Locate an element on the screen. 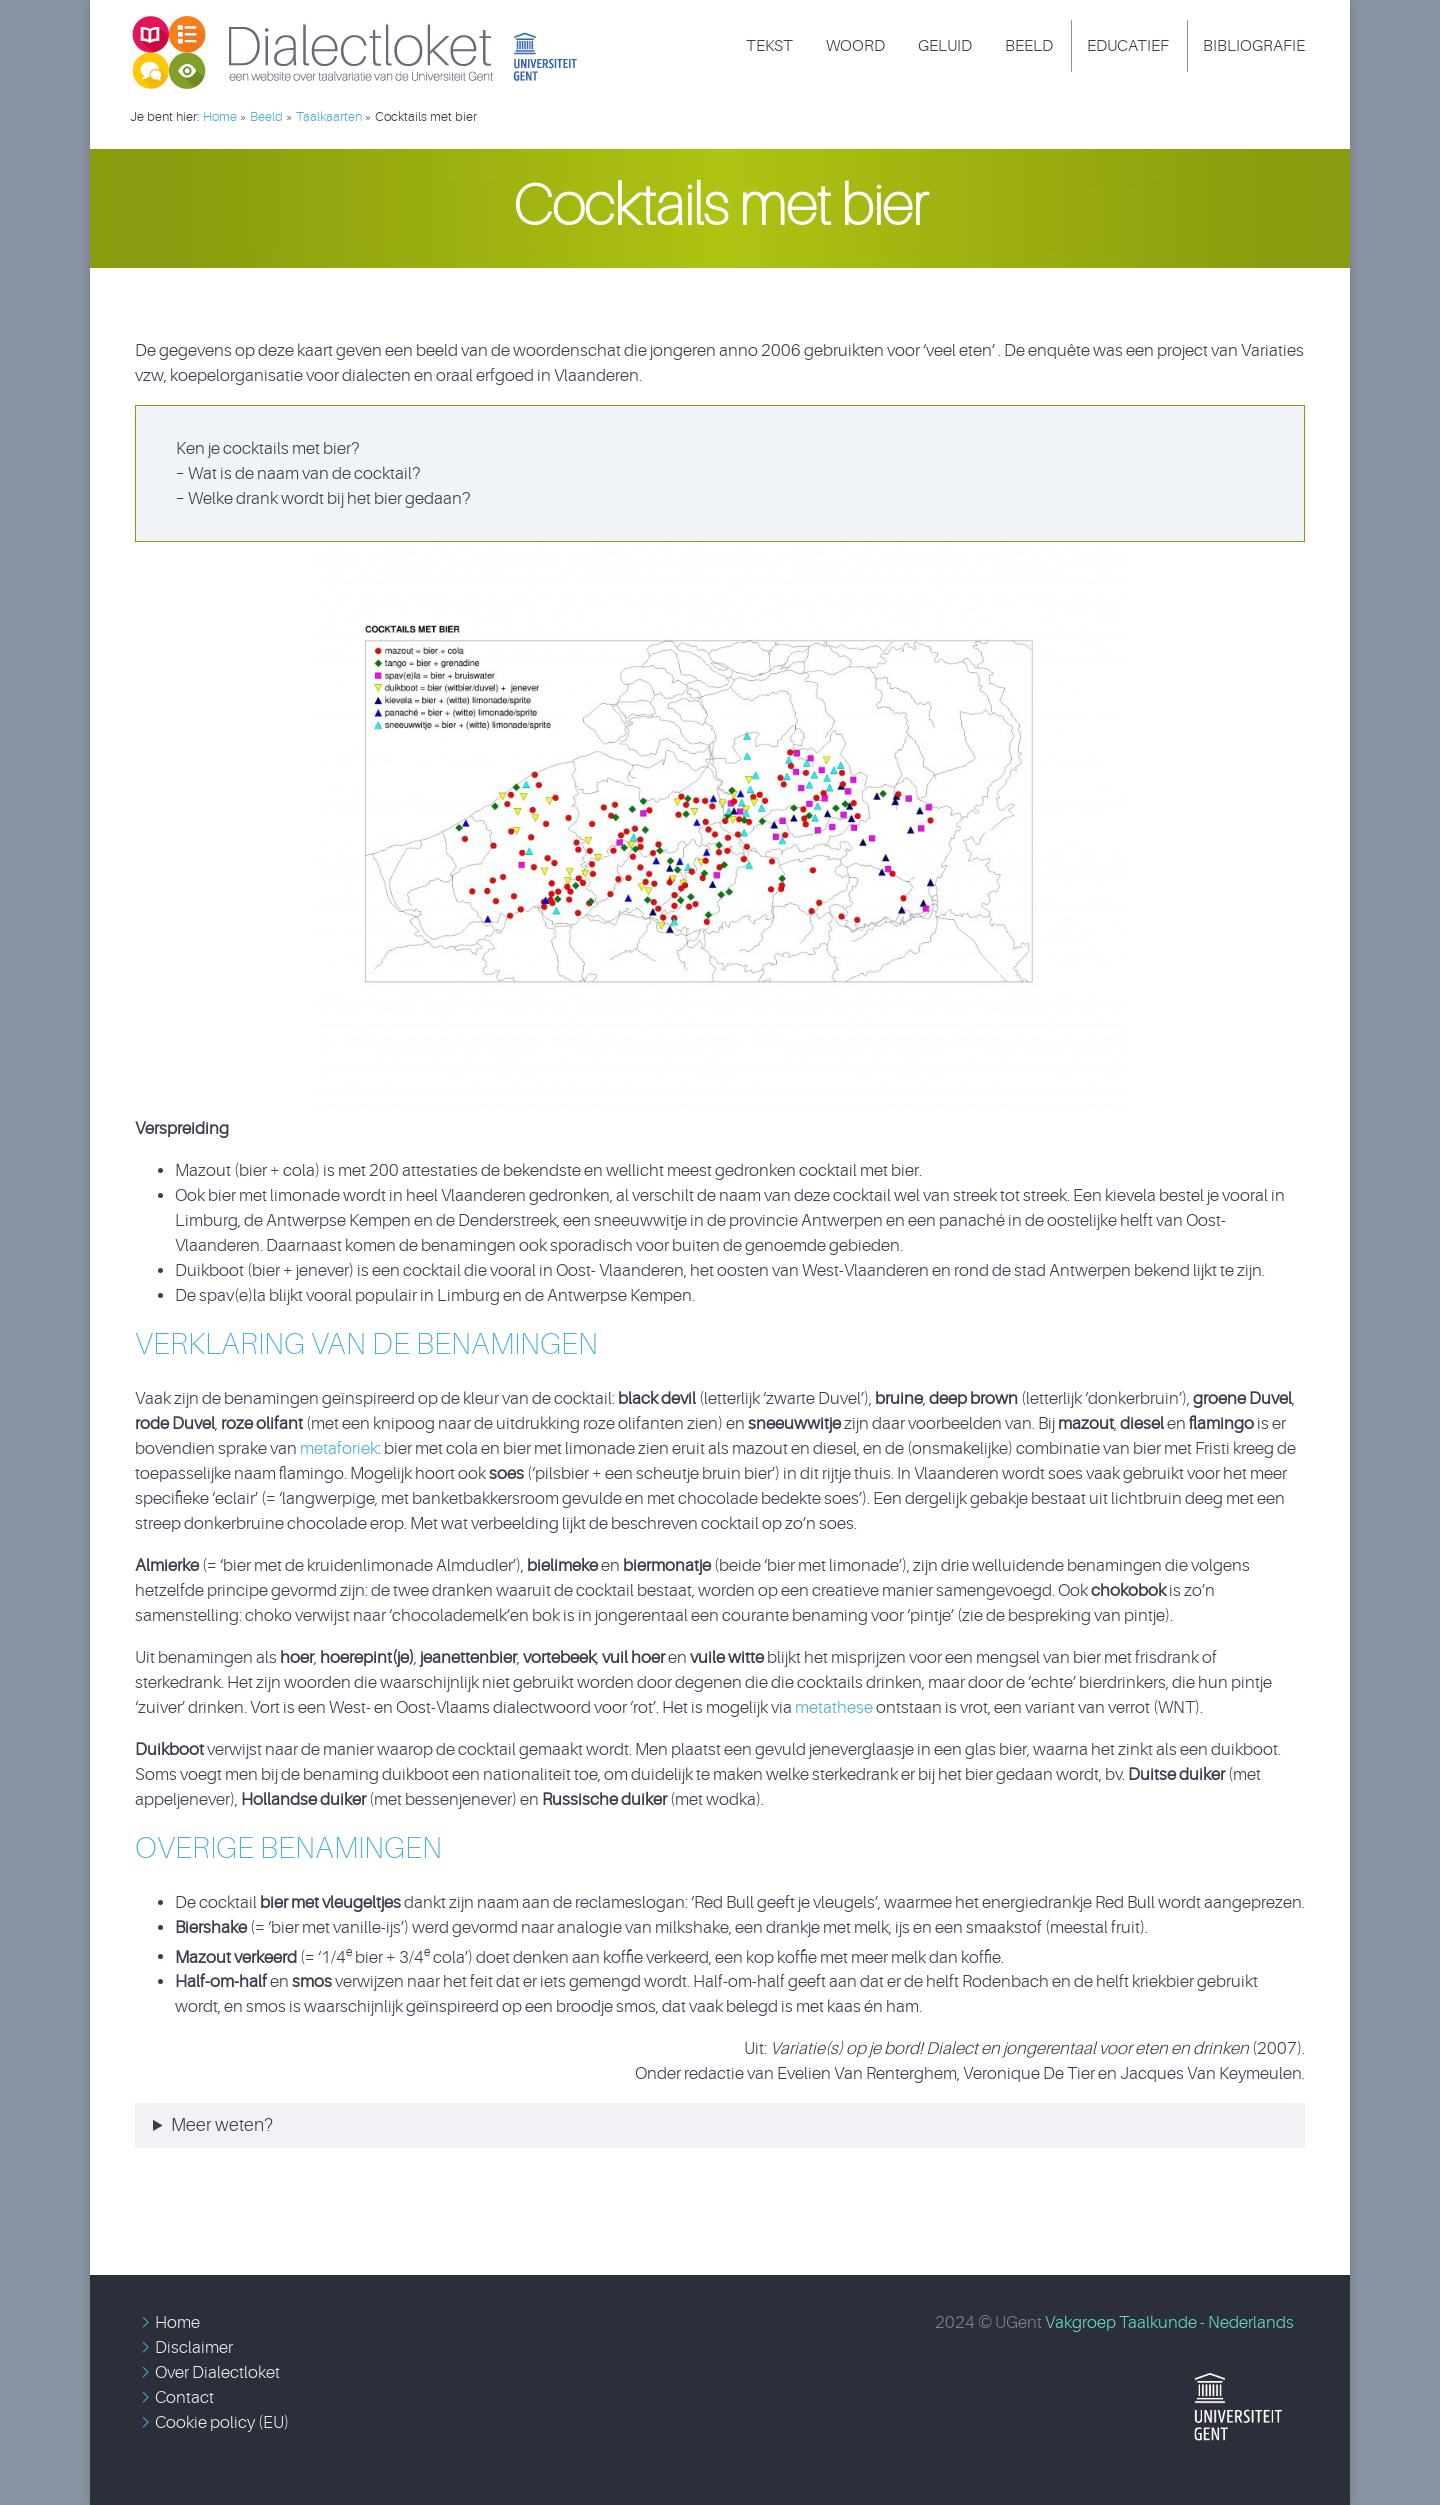  Cookie policy (EU) is located at coordinates (222, 2422).